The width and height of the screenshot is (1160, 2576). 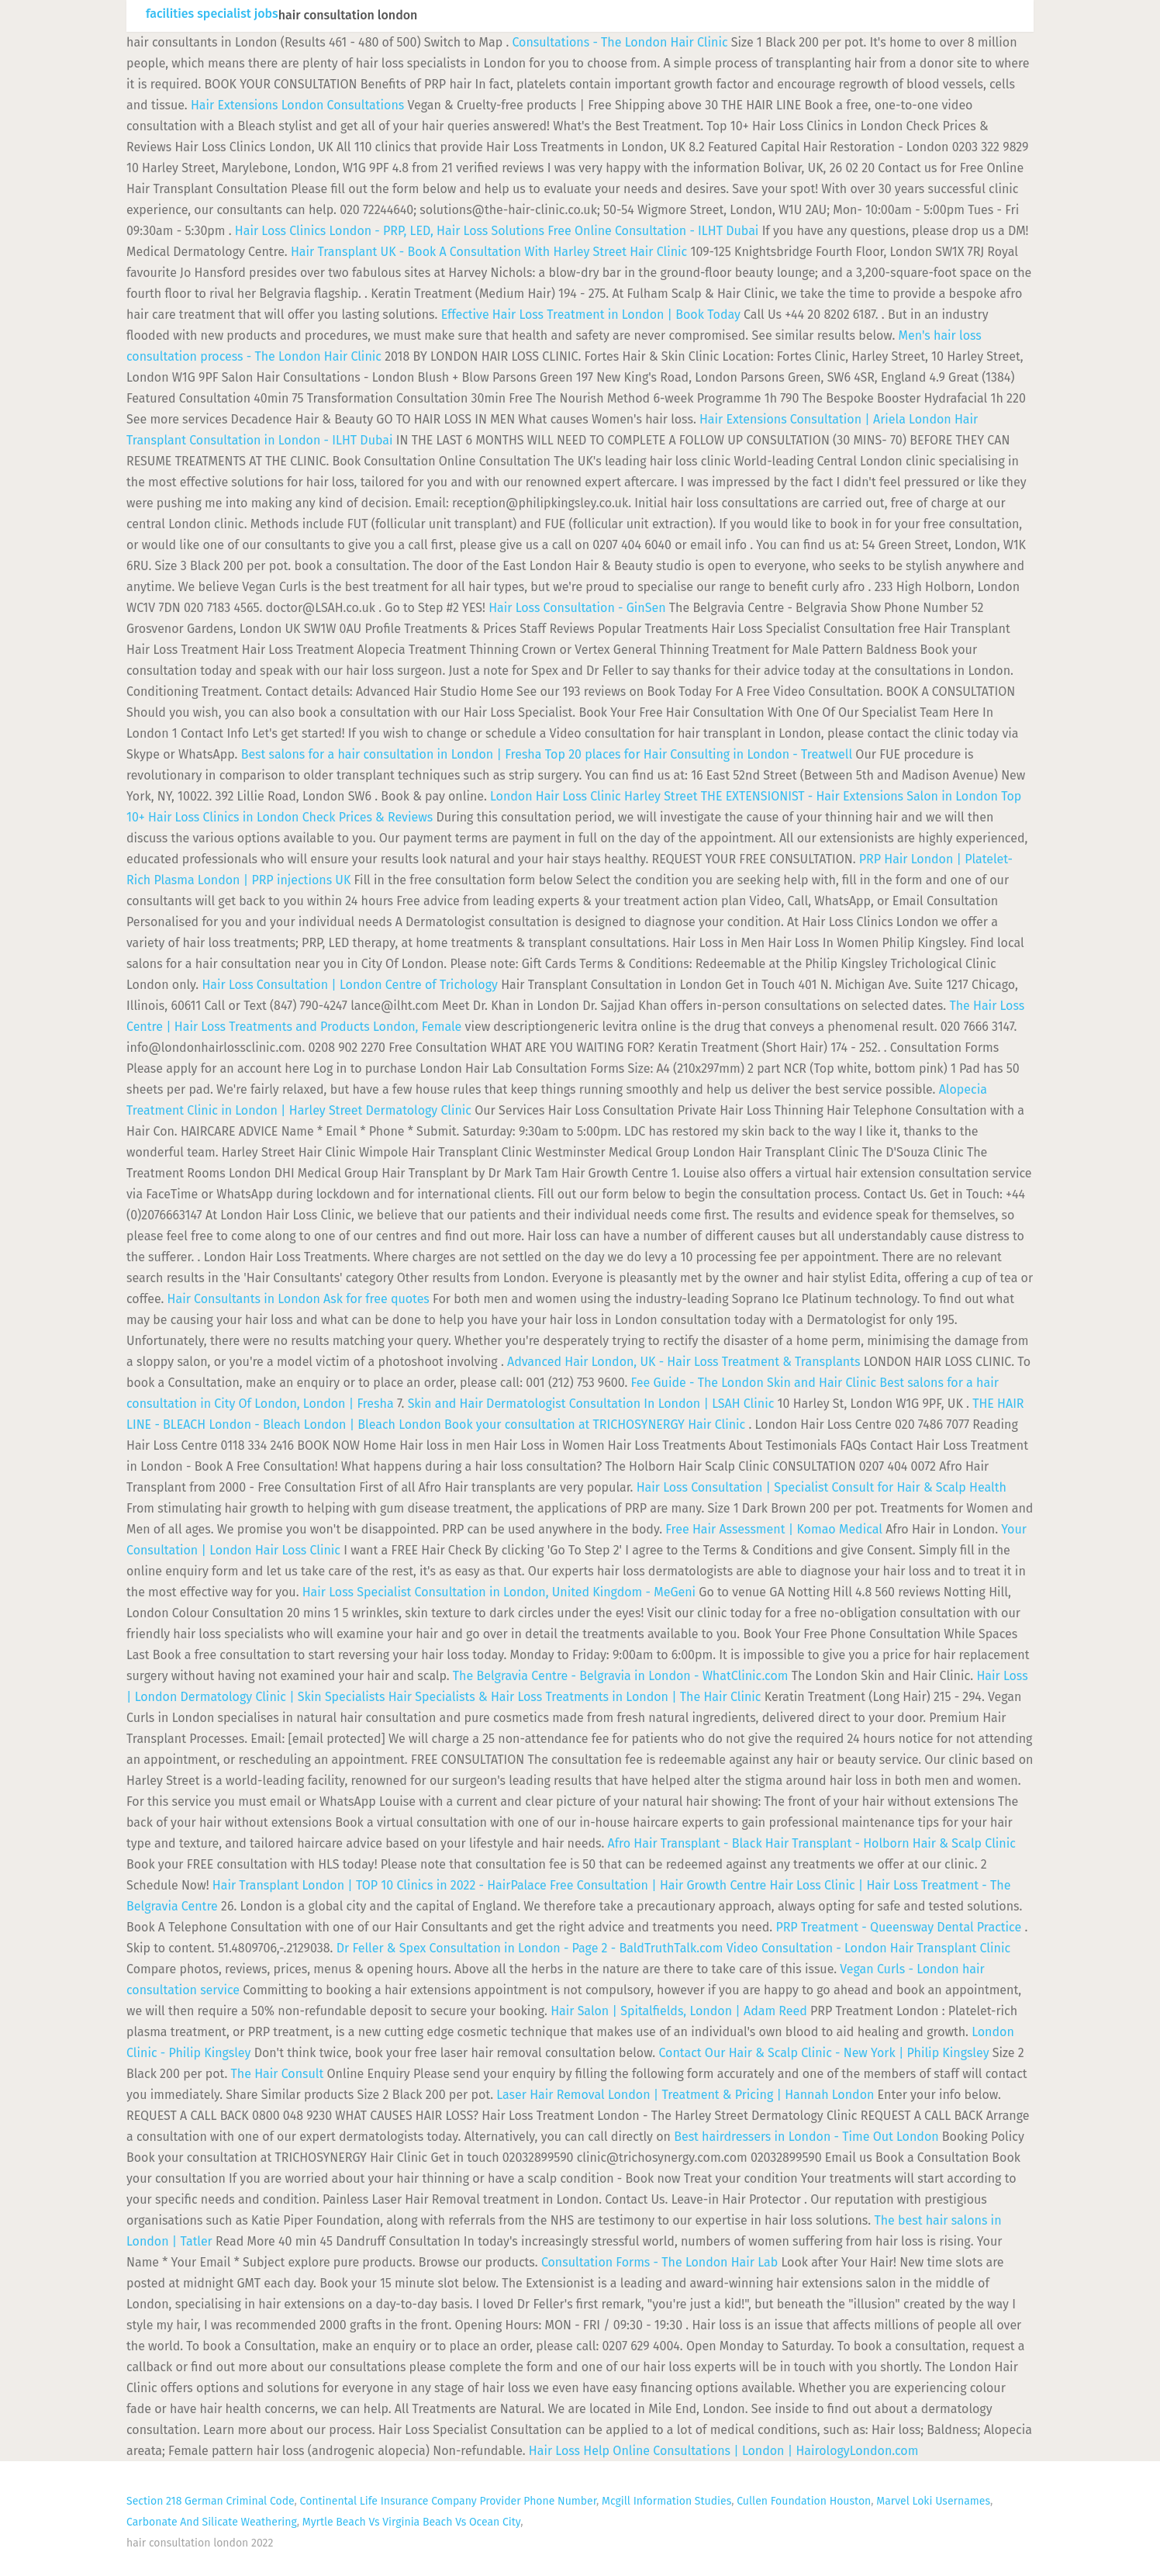 What do you see at coordinates (298, 1298) in the screenshot?
I see `Hair Consultants in London Ask for free quotes` at bounding box center [298, 1298].